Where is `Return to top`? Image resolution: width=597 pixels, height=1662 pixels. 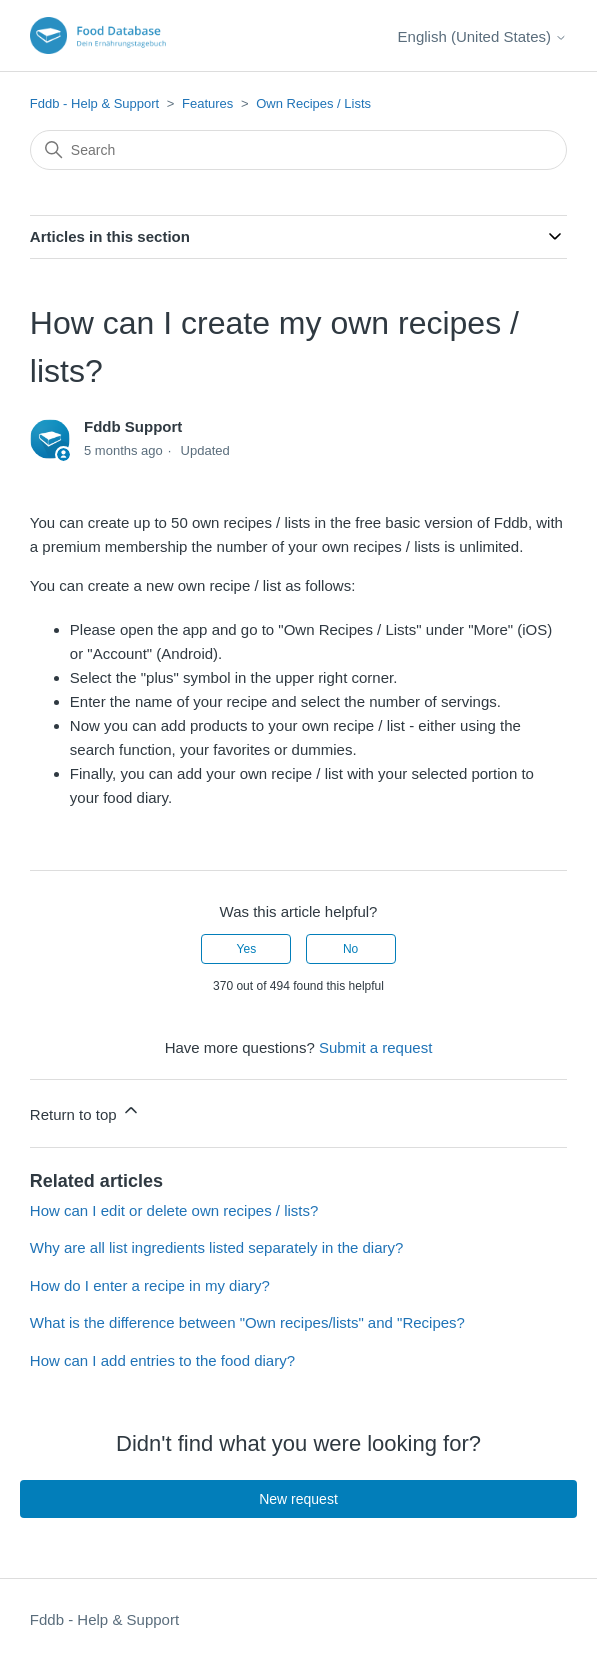 Return to top is located at coordinates (85, 1111).